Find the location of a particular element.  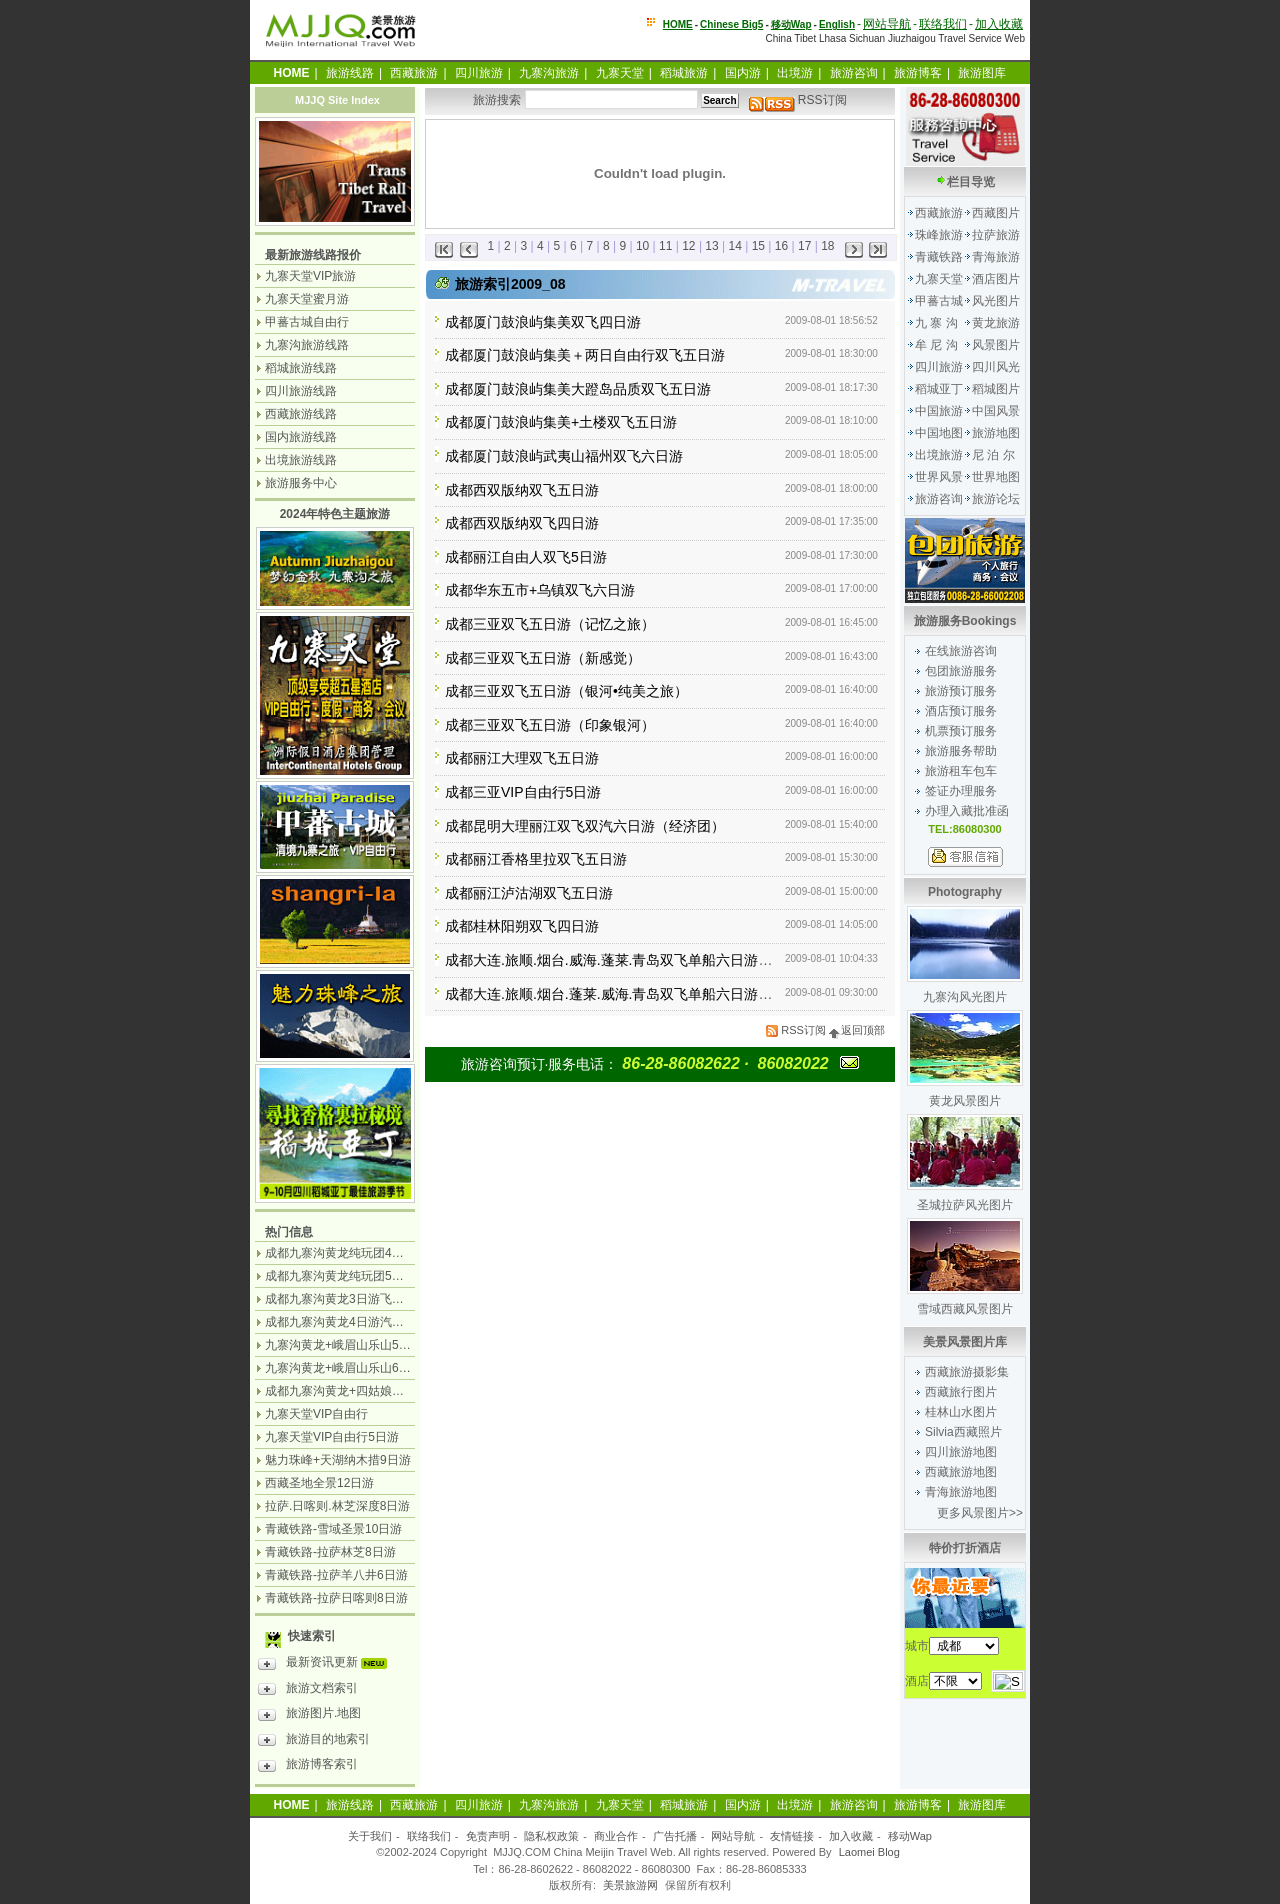

拉萨.日喀则.林芝深度8日游 is located at coordinates (337, 1506).